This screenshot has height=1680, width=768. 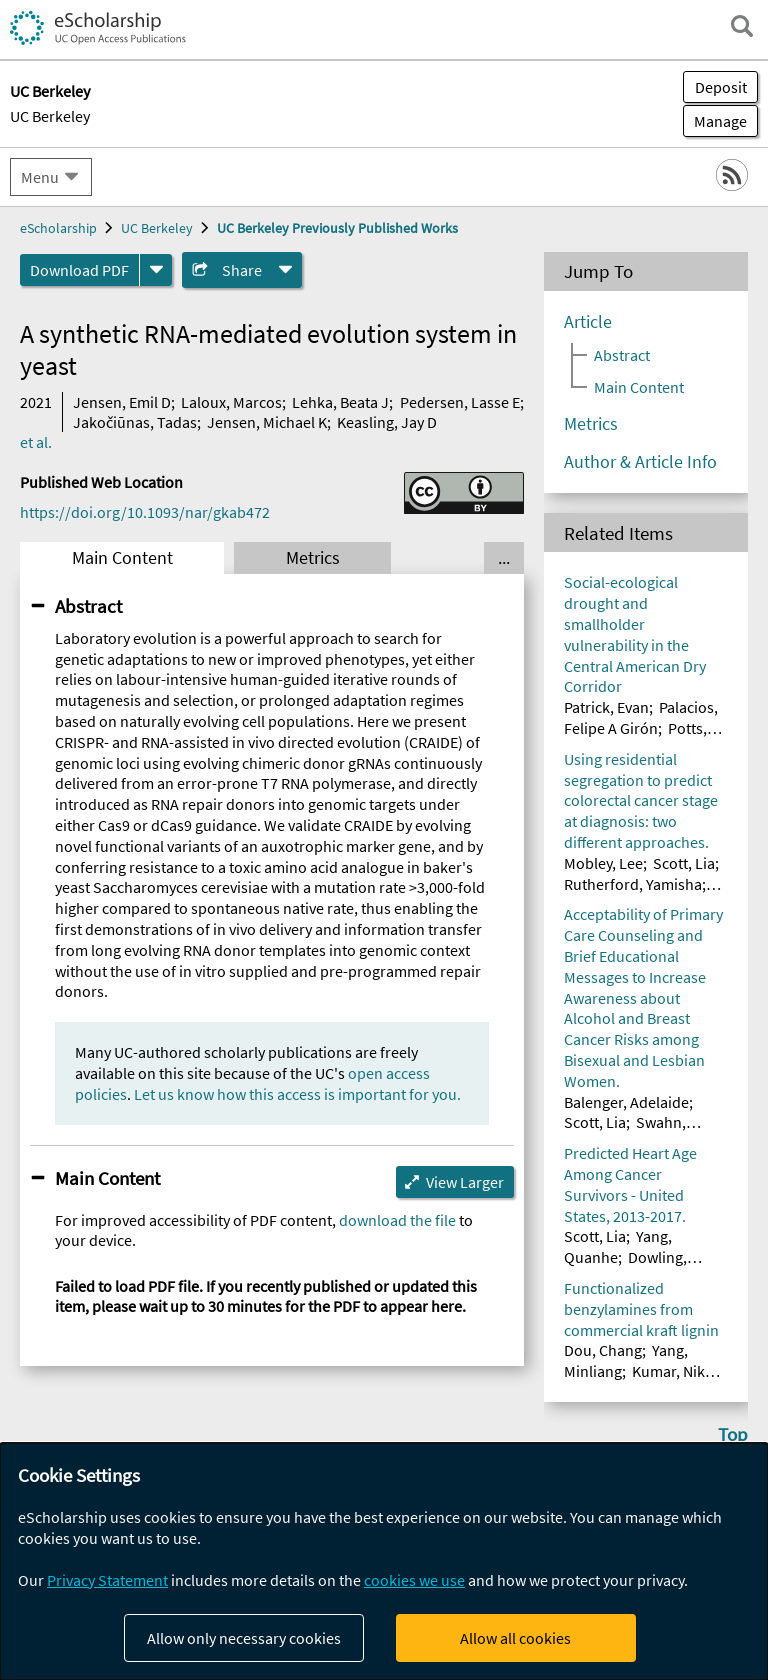 What do you see at coordinates (684, 863) in the screenshot?
I see `Scott, Lia` at bounding box center [684, 863].